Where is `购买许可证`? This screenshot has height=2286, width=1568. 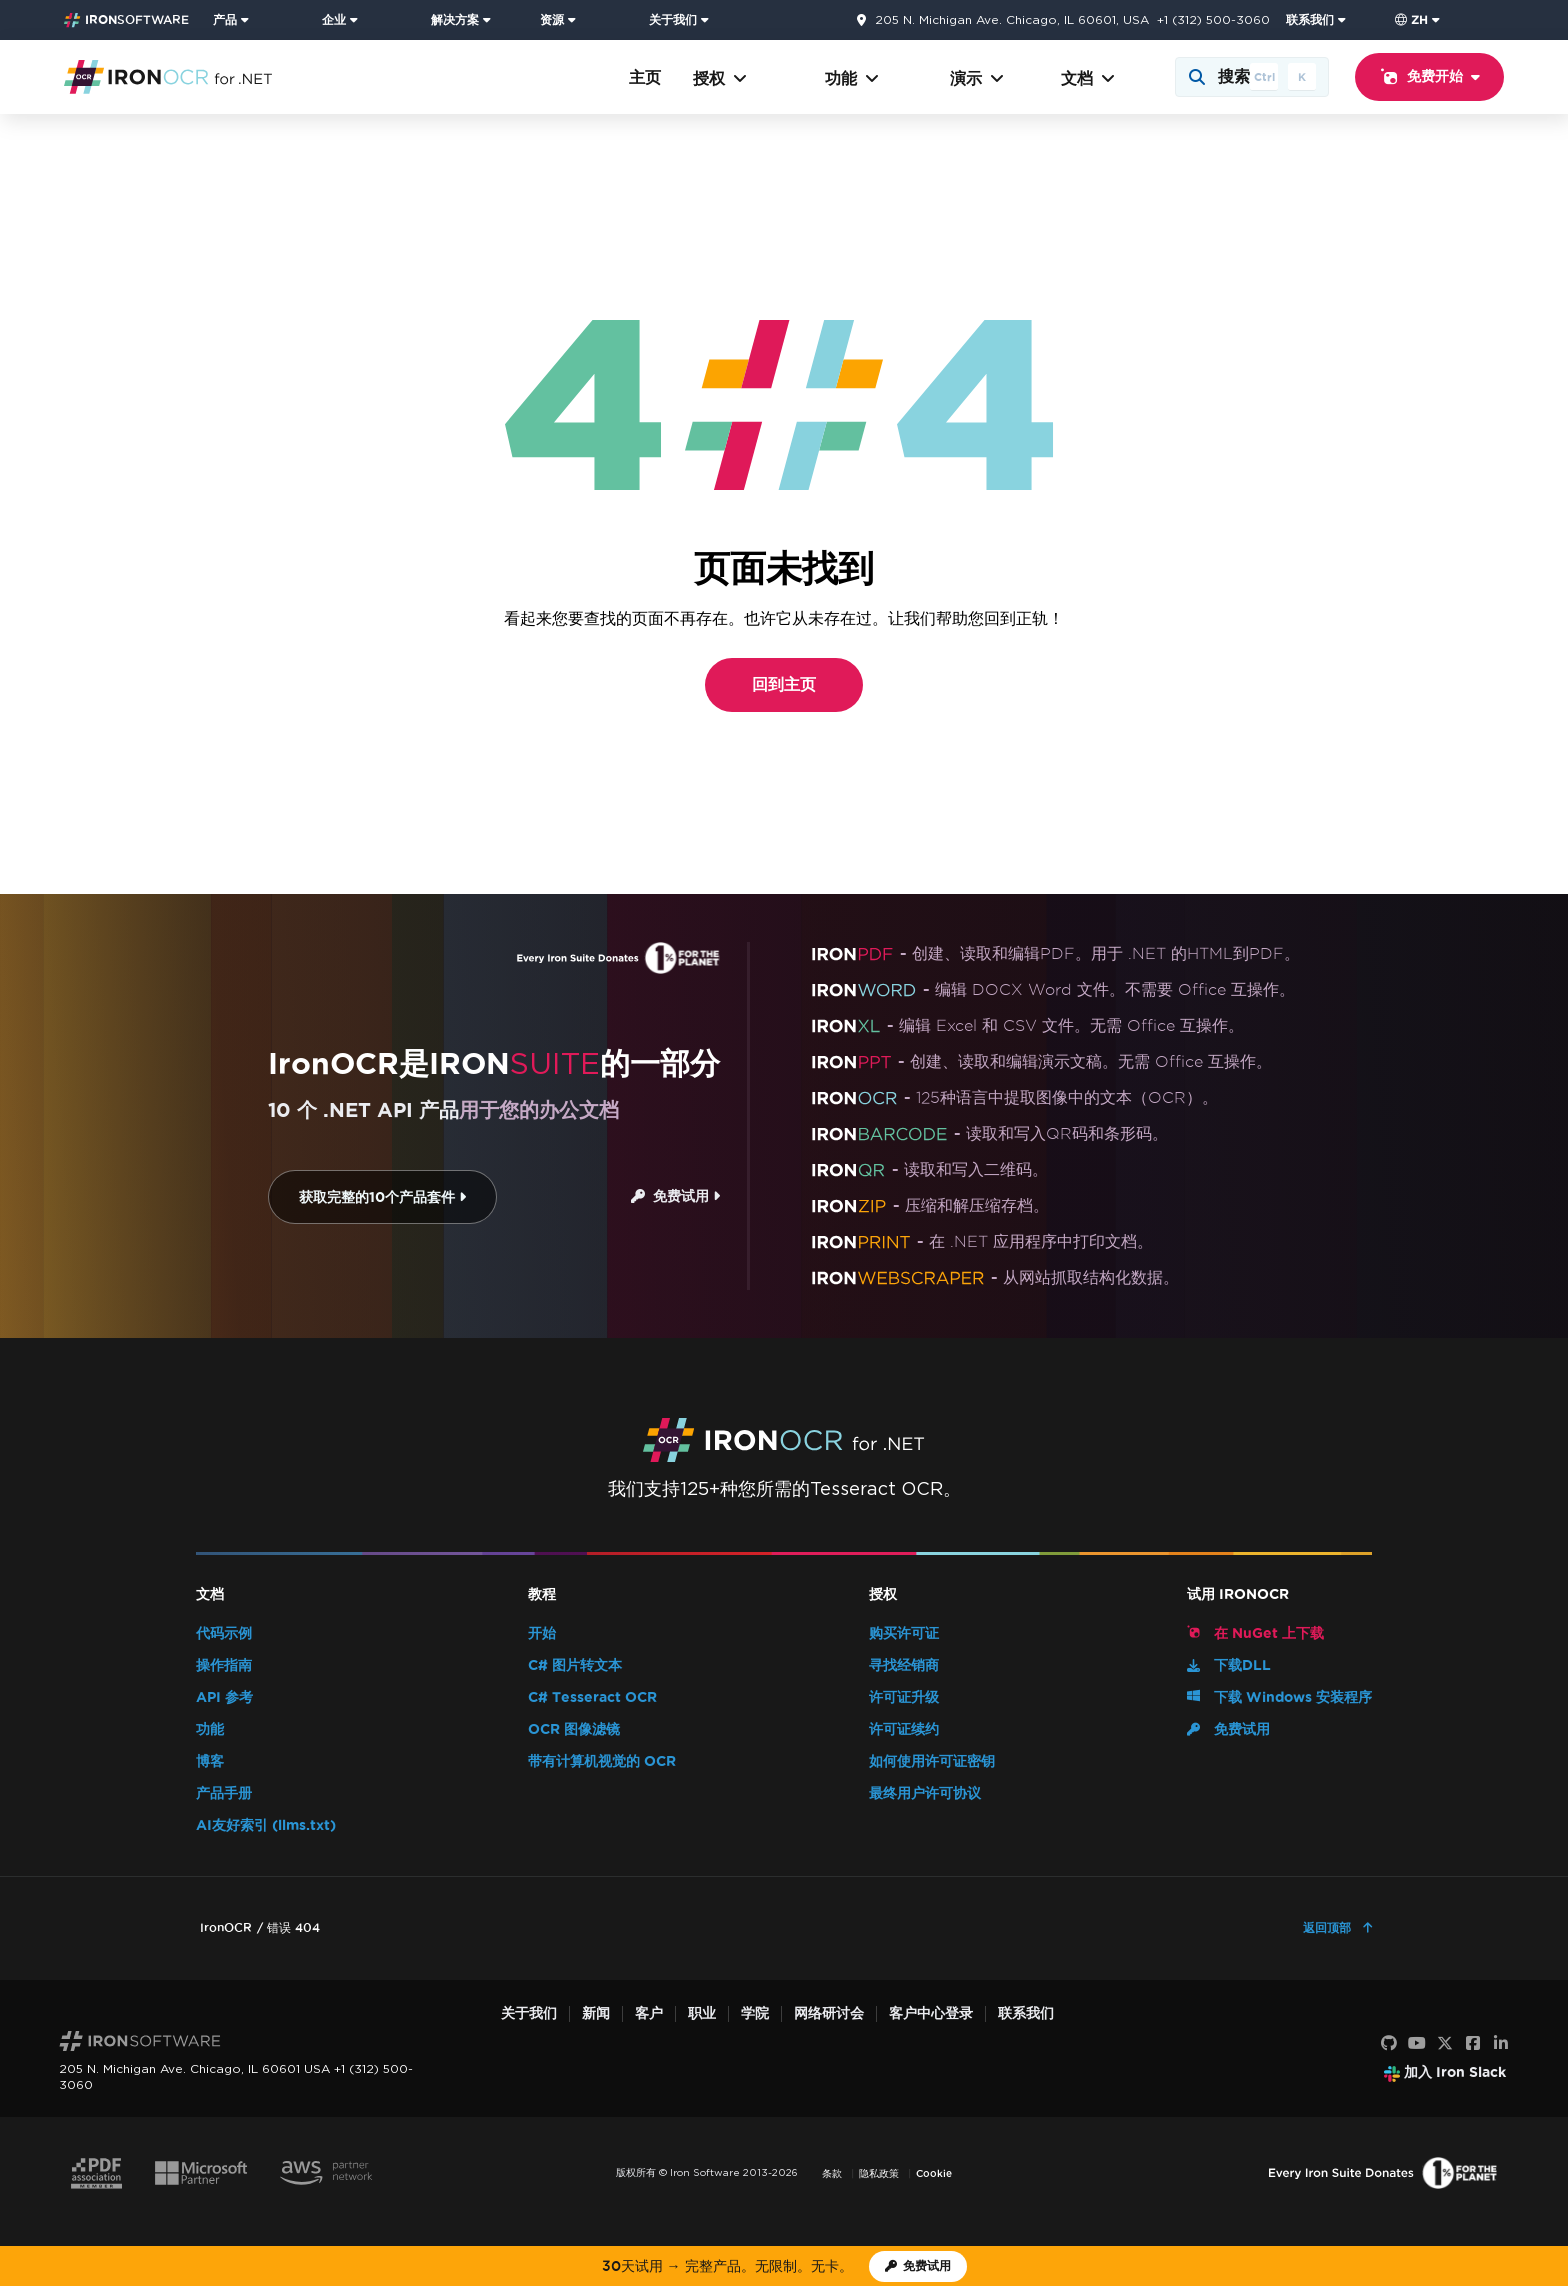
购买许可证 is located at coordinates (904, 1633).